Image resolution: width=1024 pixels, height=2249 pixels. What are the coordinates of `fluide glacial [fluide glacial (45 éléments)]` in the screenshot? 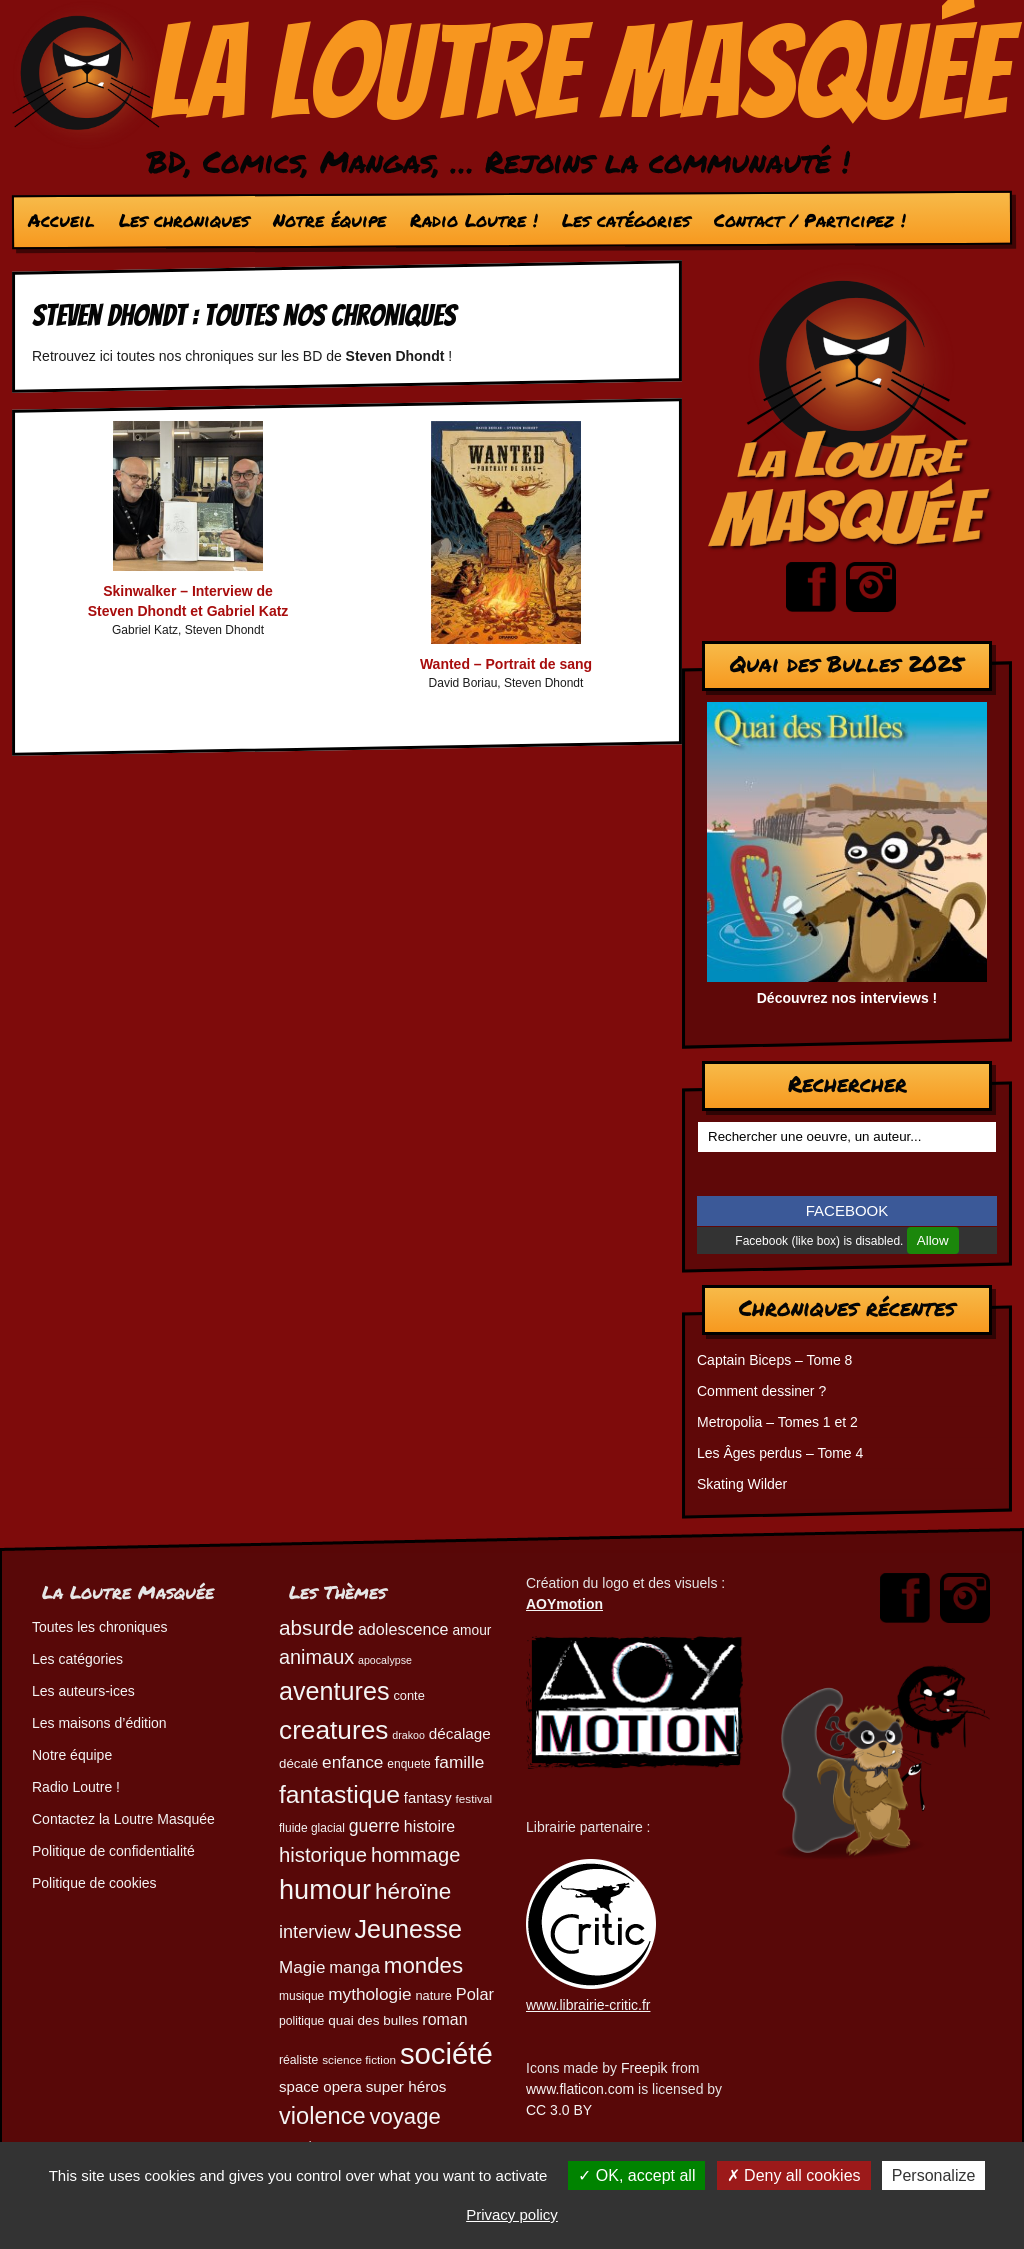 It's located at (312, 1828).